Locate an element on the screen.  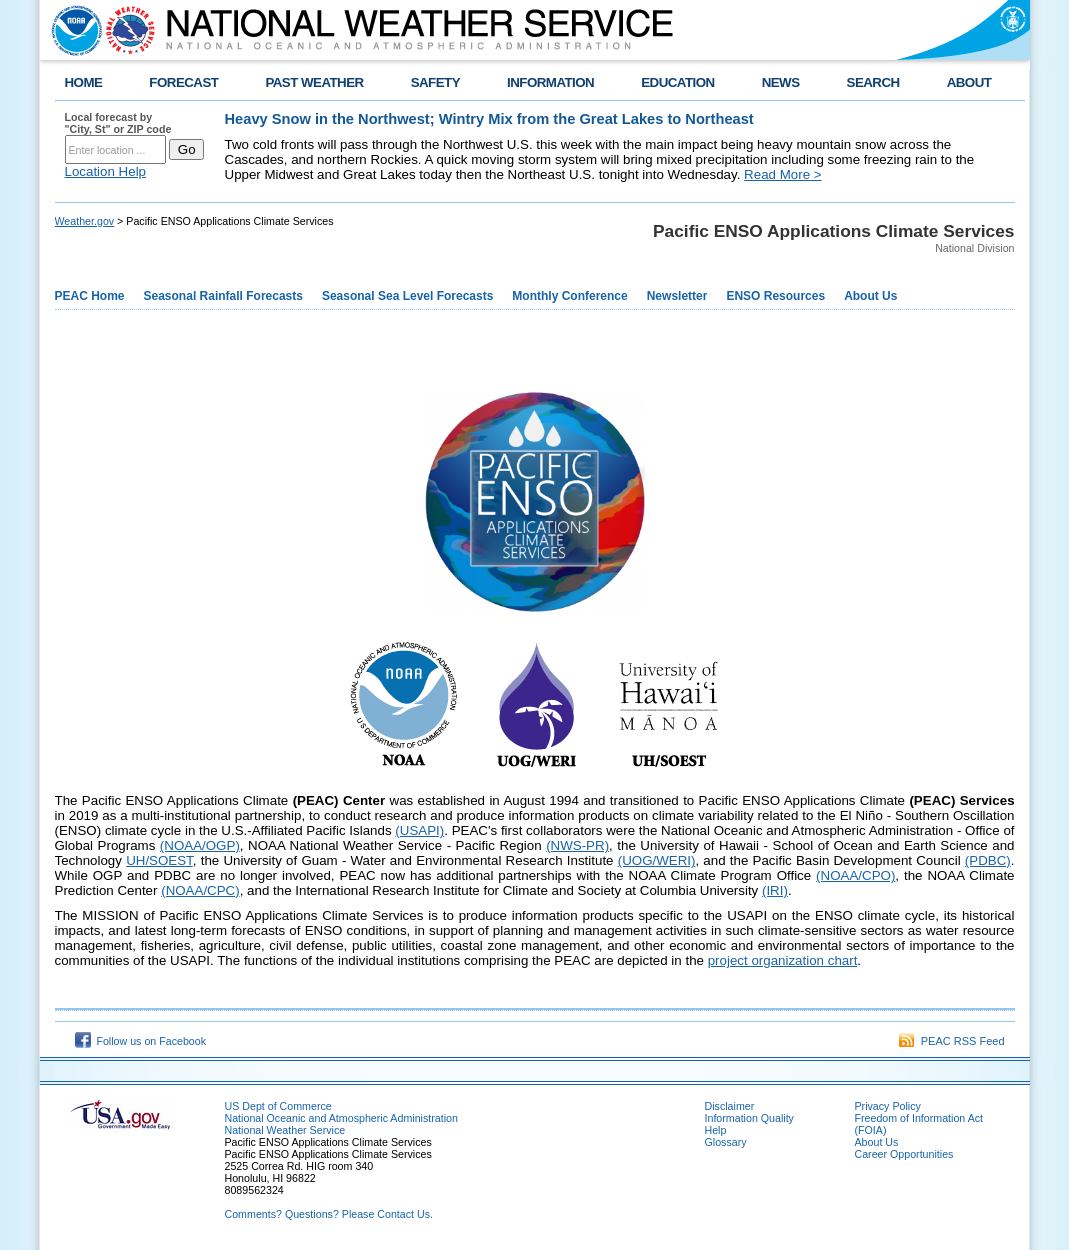
ENSO Resources is located at coordinates (775, 296).